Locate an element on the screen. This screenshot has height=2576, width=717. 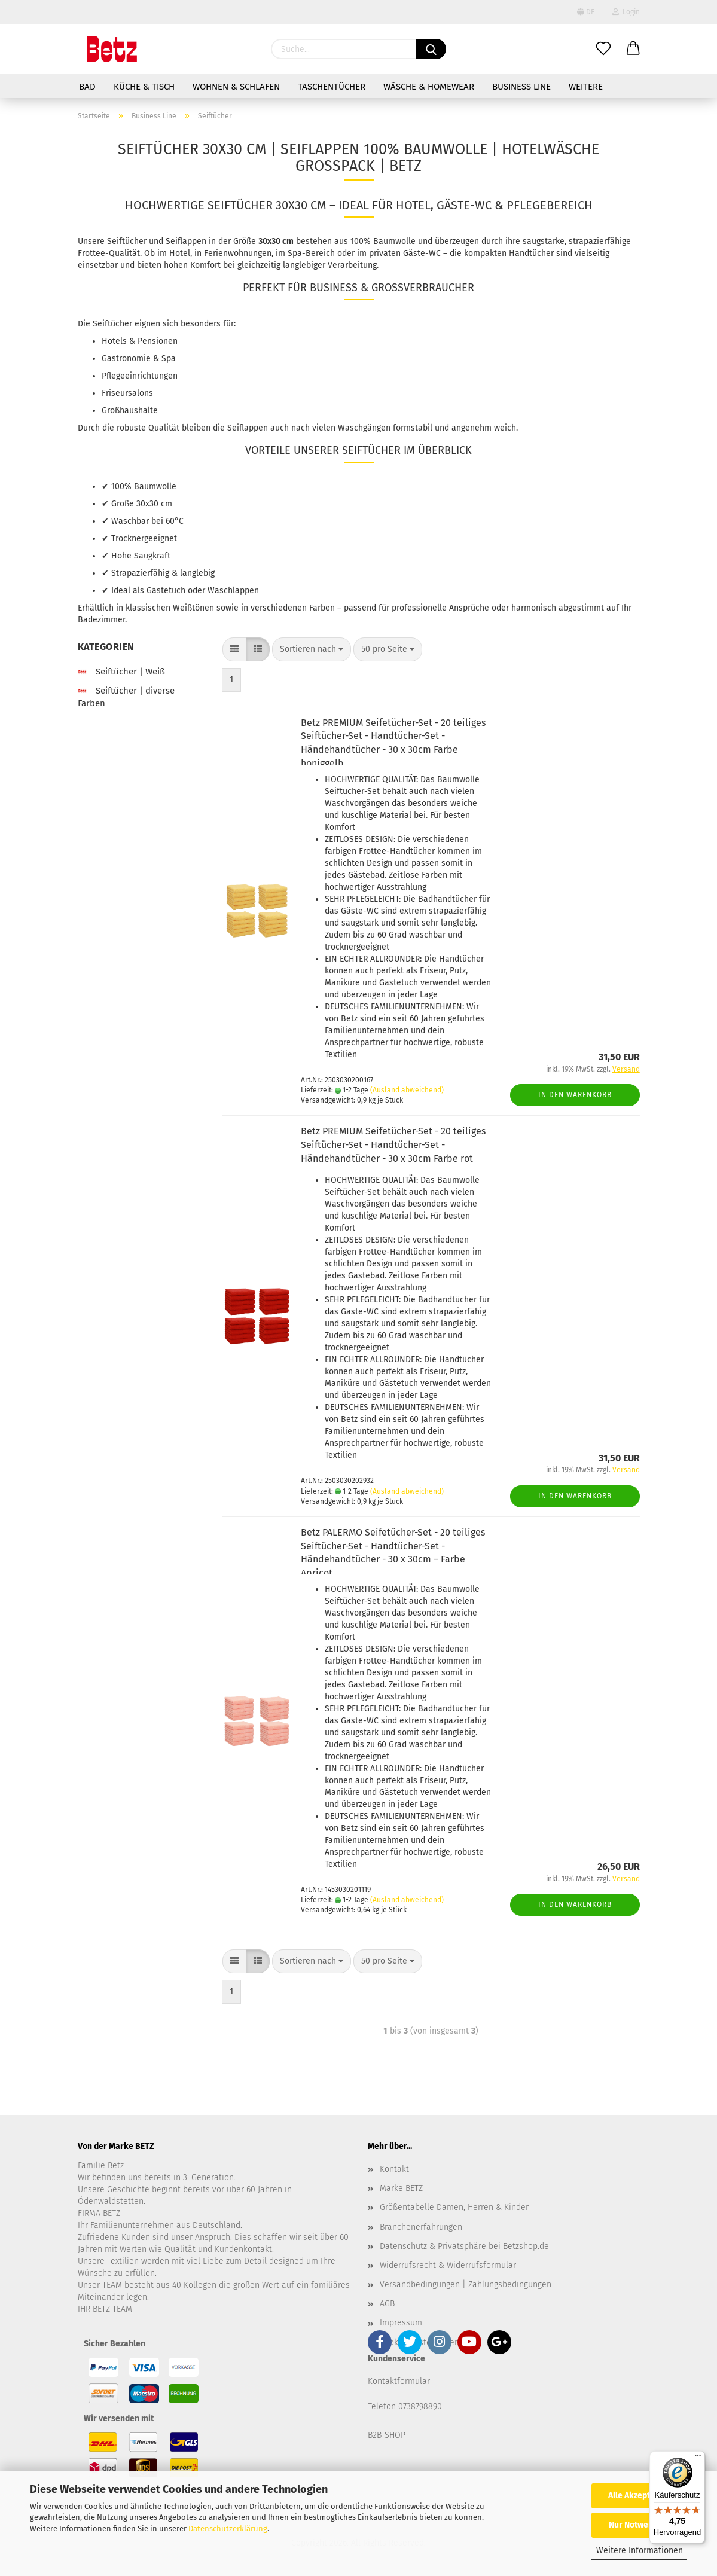
[Menü] is located at coordinates (698, 2458).